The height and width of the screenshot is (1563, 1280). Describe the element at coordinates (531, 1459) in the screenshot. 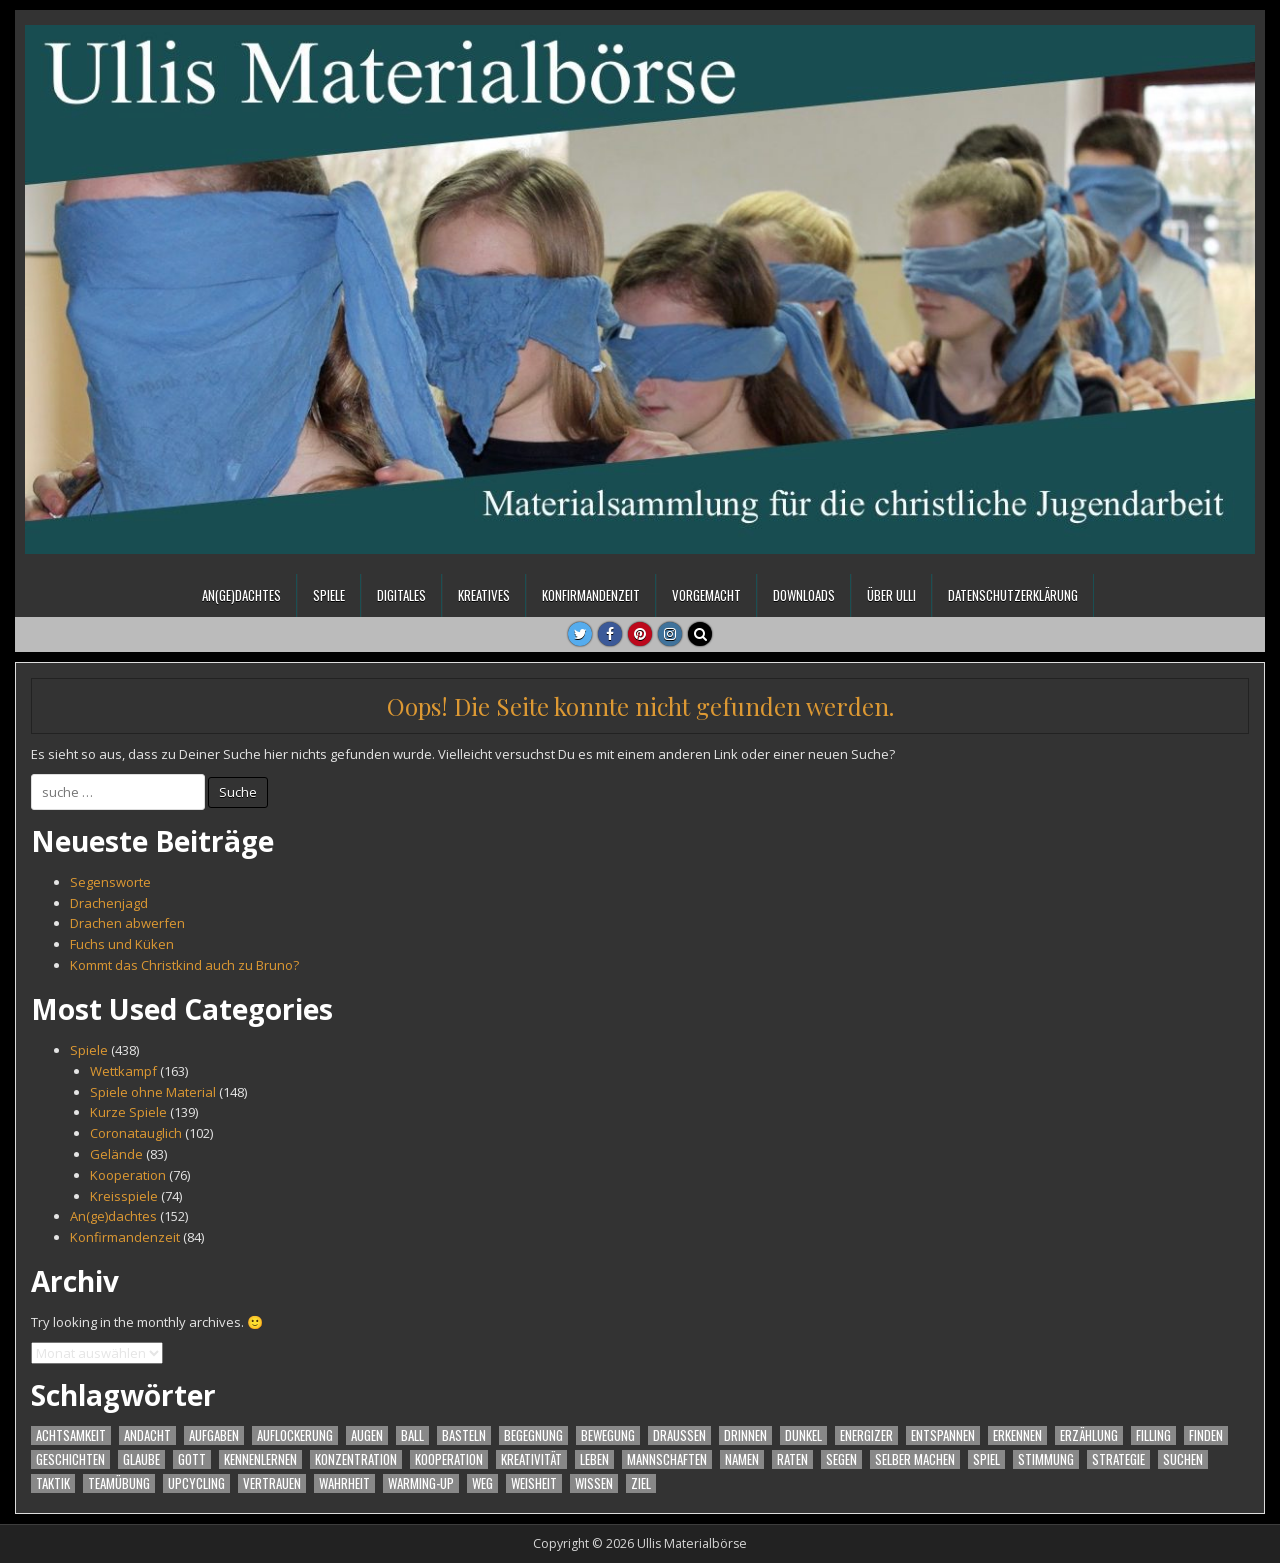

I see `Kreativität [Kreativität (30 Einträge)]` at that location.